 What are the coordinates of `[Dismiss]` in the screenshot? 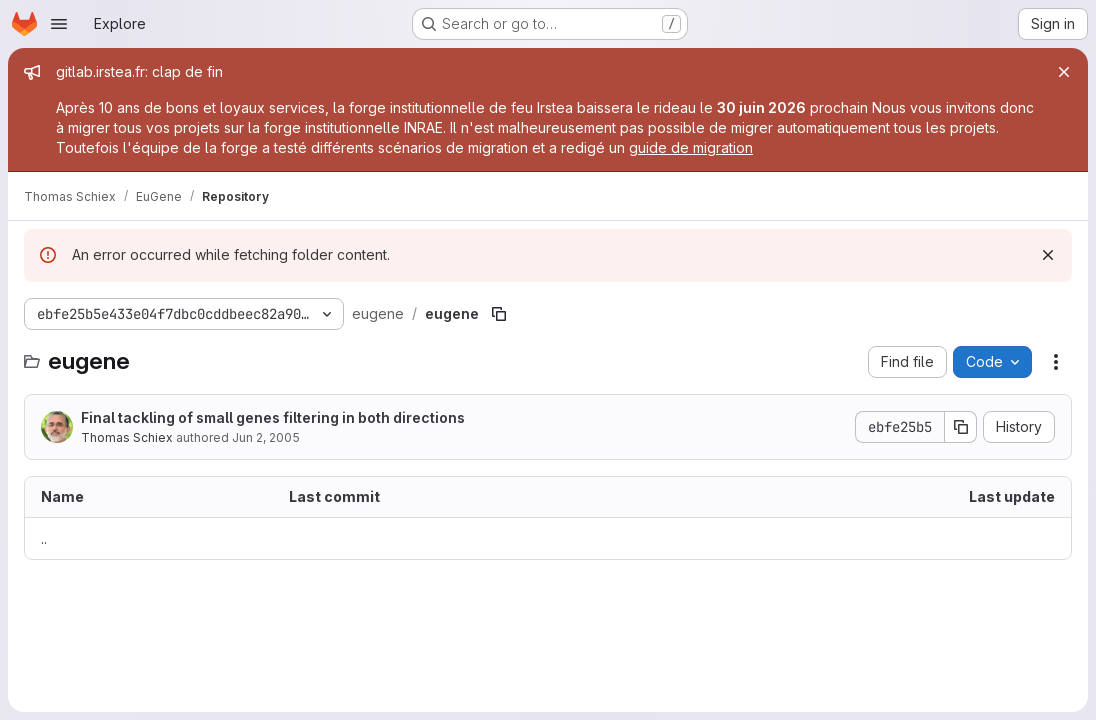 It's located at (1048, 255).